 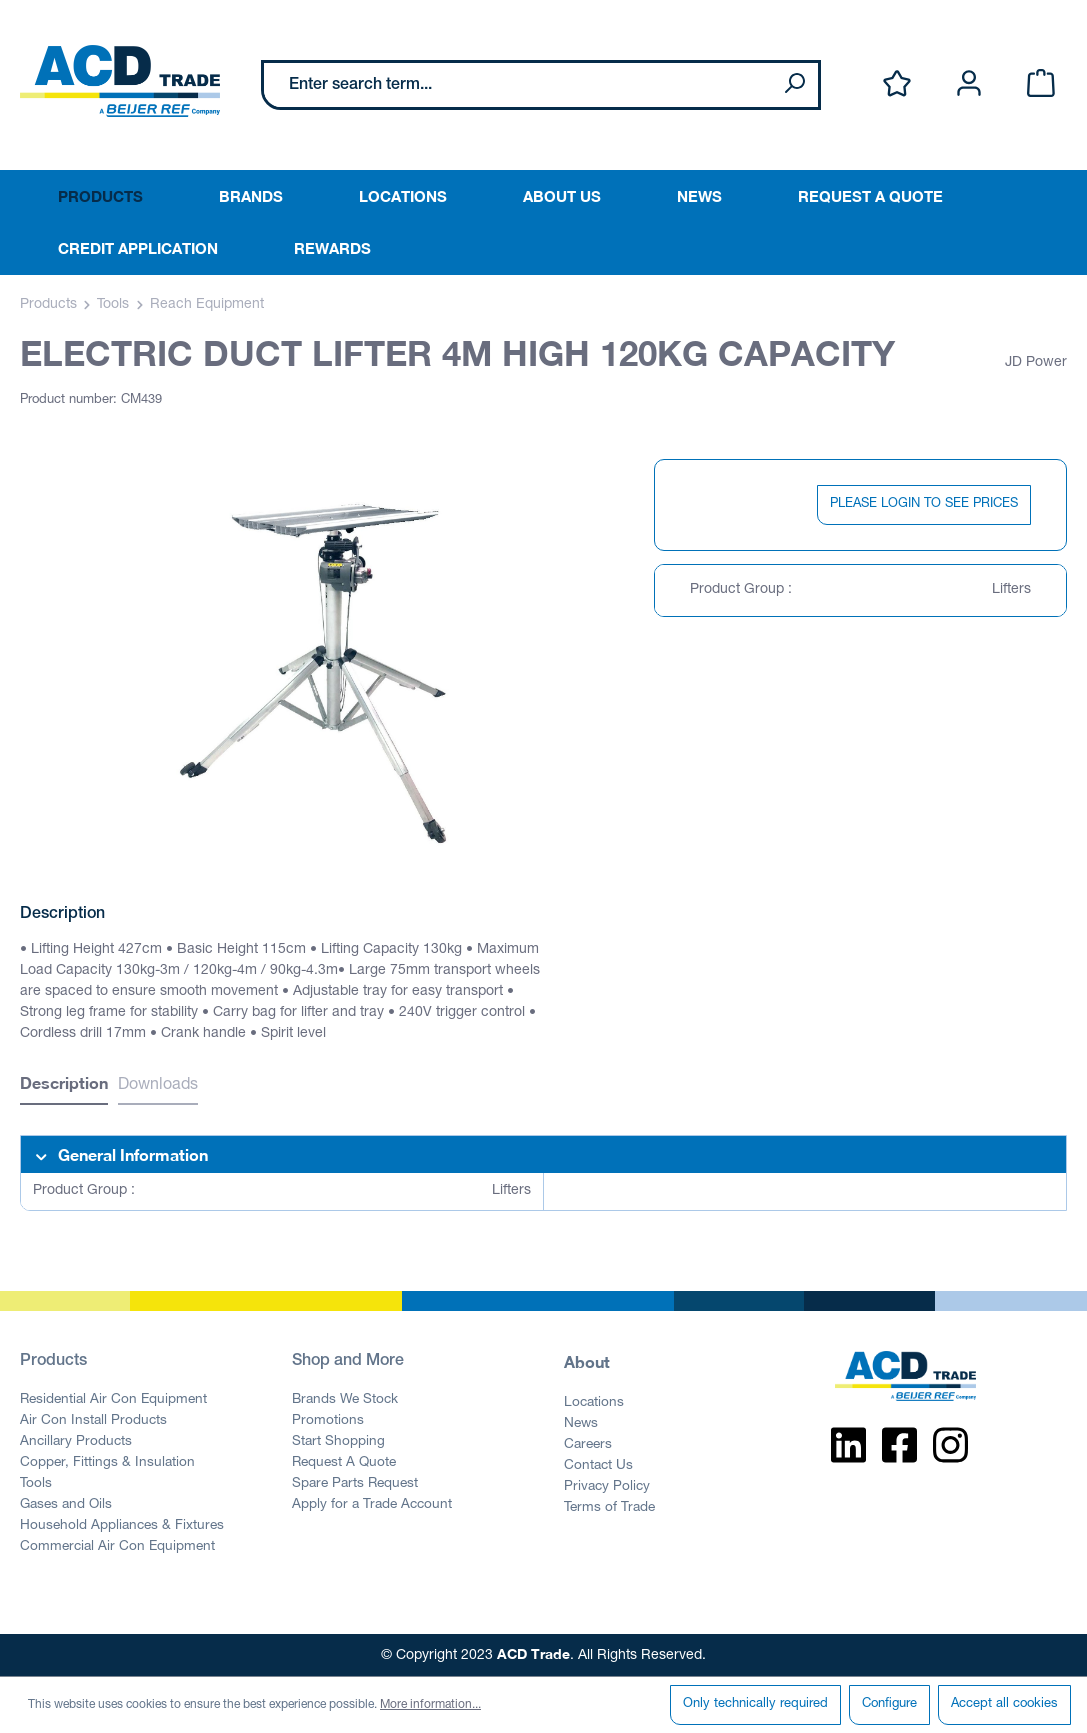 I want to click on Terms of Trade, so click(x=609, y=1508).